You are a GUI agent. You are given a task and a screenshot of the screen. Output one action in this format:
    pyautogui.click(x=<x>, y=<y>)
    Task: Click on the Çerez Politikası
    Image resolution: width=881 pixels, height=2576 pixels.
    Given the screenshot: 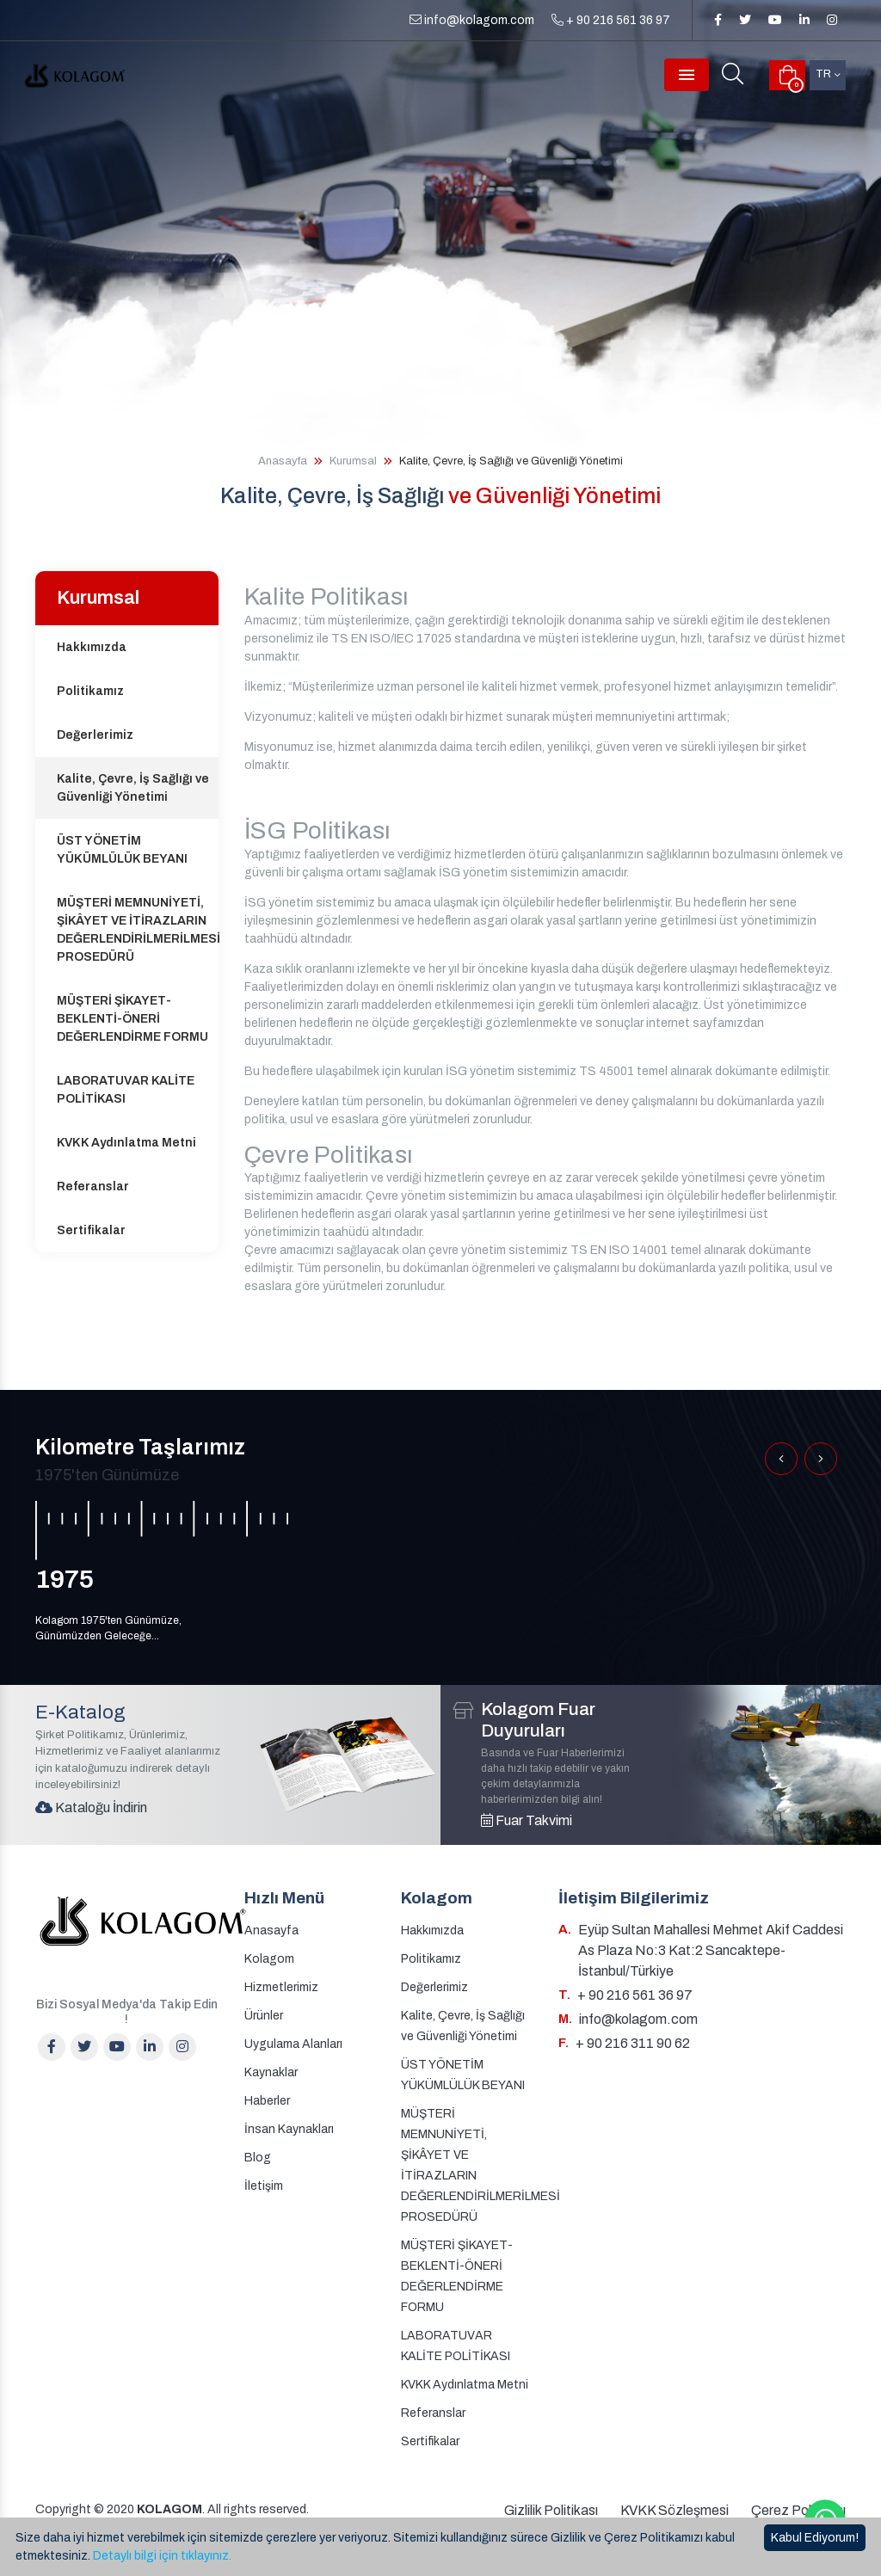 What is the action you would take?
    pyautogui.click(x=798, y=2510)
    